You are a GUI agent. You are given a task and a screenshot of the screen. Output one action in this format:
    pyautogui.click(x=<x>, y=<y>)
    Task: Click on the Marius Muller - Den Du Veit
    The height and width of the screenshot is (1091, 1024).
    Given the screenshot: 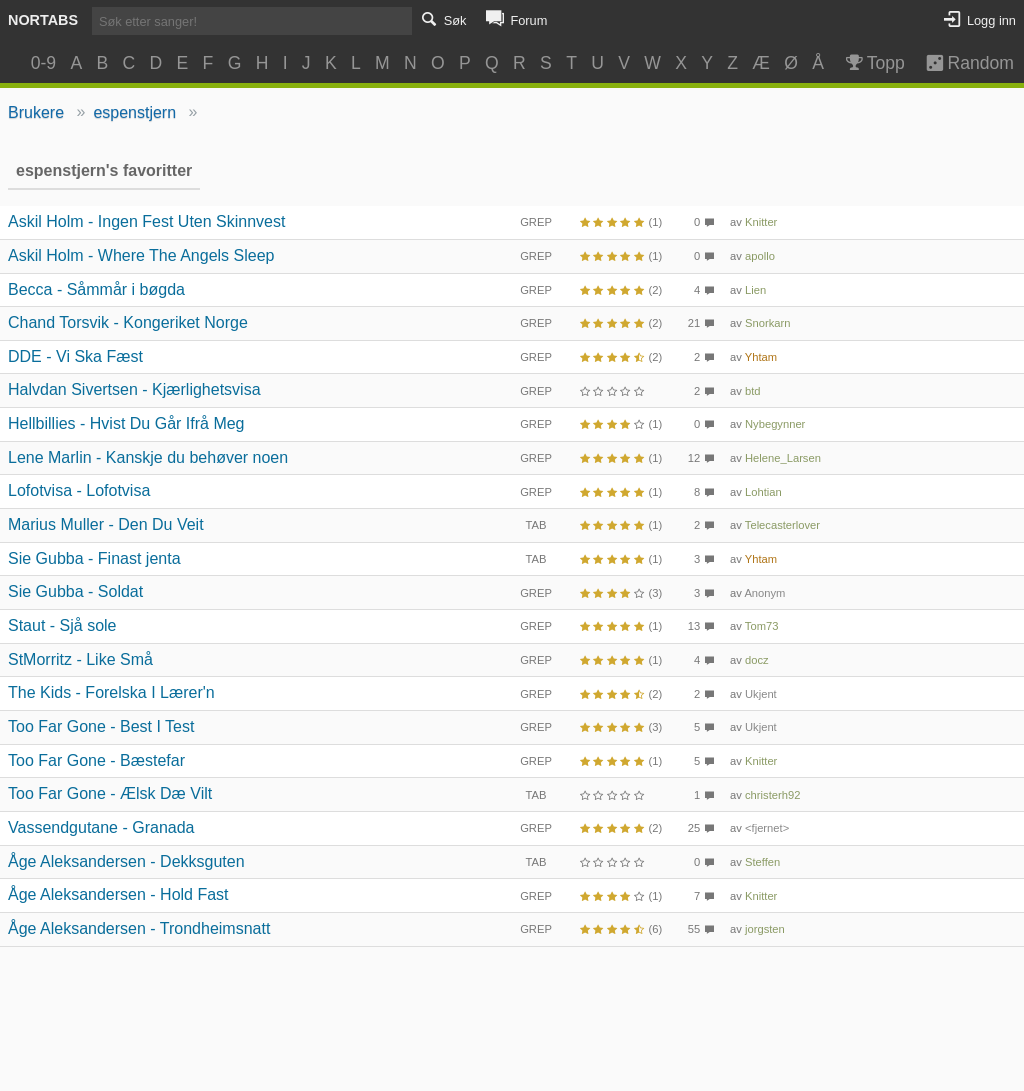 What is the action you would take?
    pyautogui.click(x=106, y=524)
    